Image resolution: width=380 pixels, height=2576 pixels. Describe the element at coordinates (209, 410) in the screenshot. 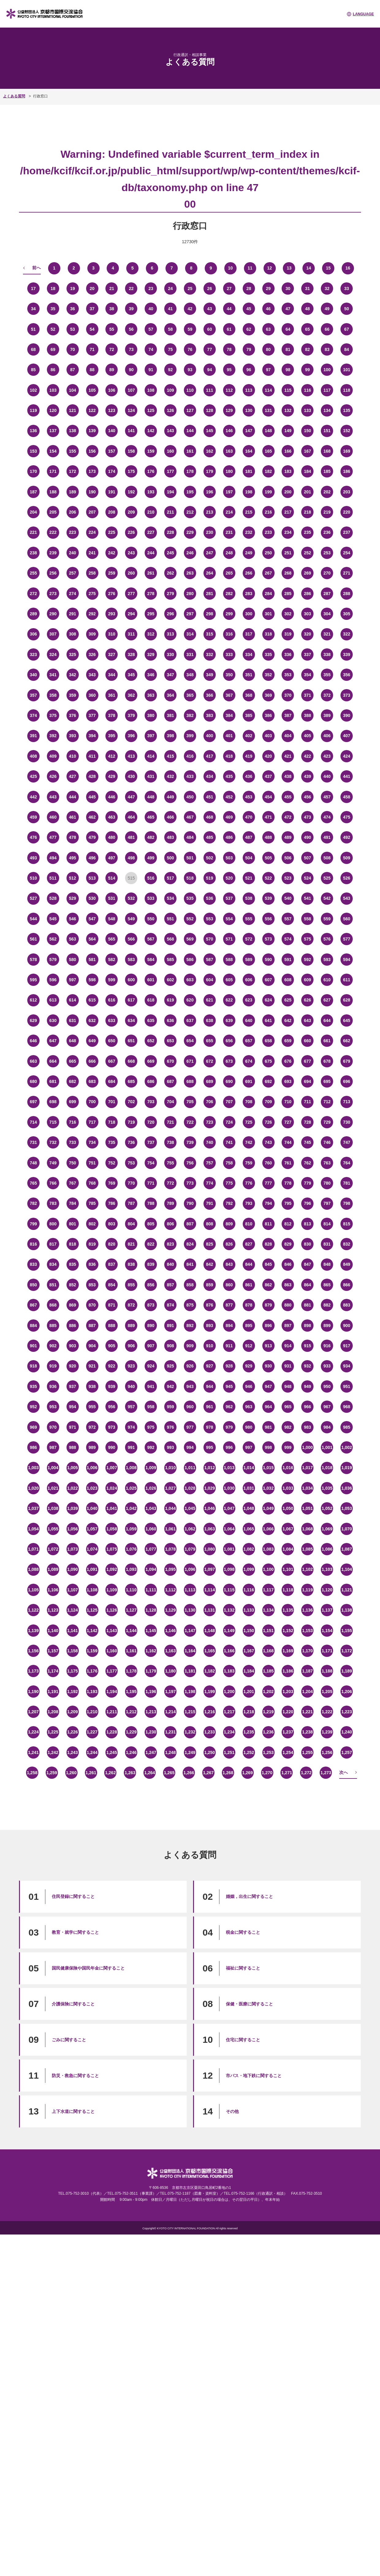

I see `128` at that location.